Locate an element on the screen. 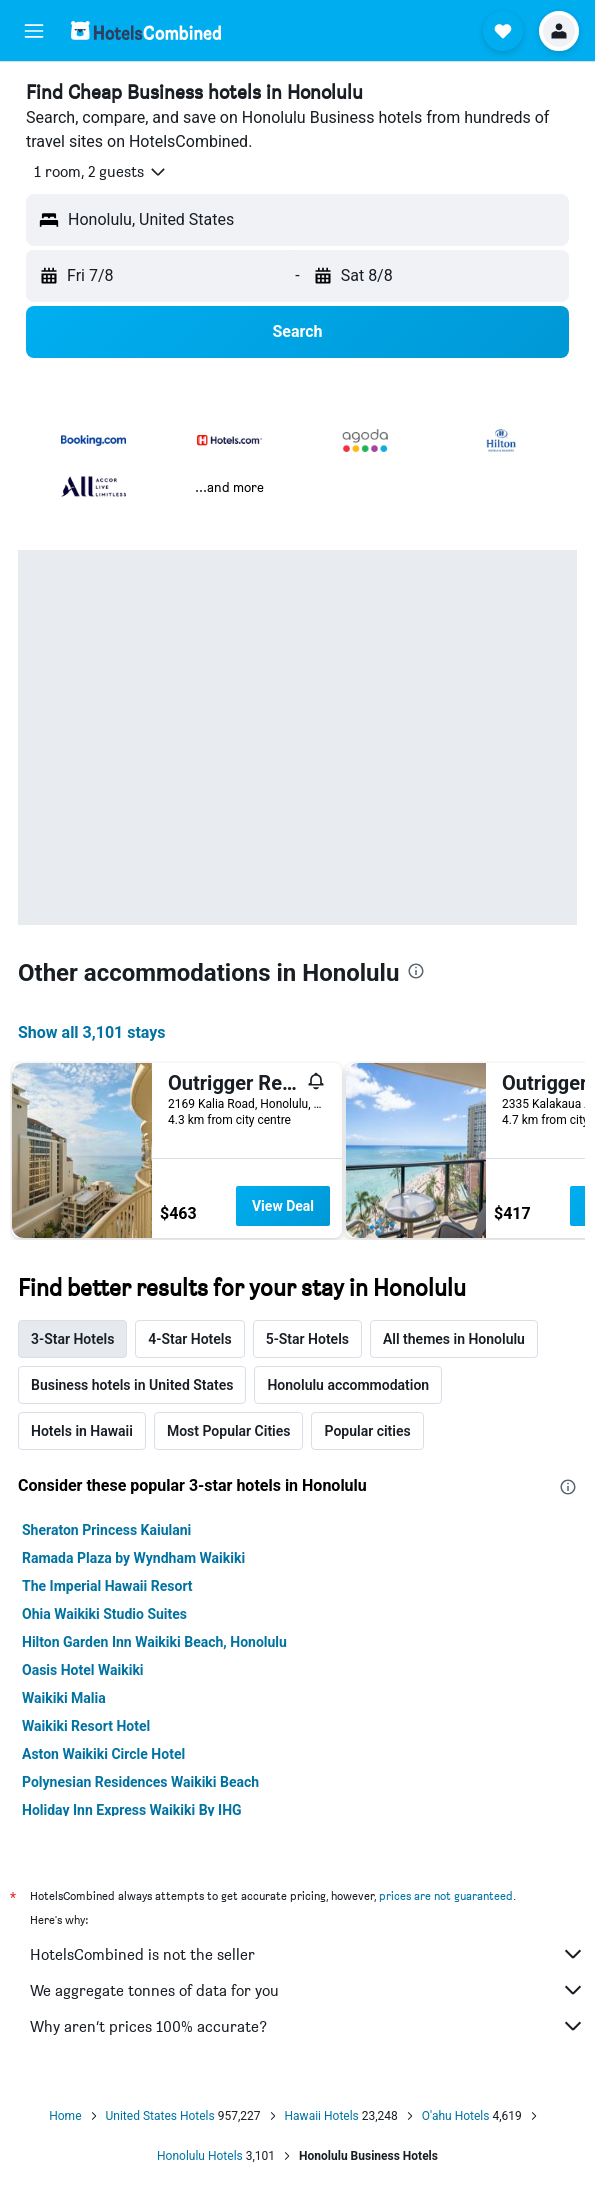 The height and width of the screenshot is (2210, 595). Sheraton Princess Kaiulani is located at coordinates (106, 1530).